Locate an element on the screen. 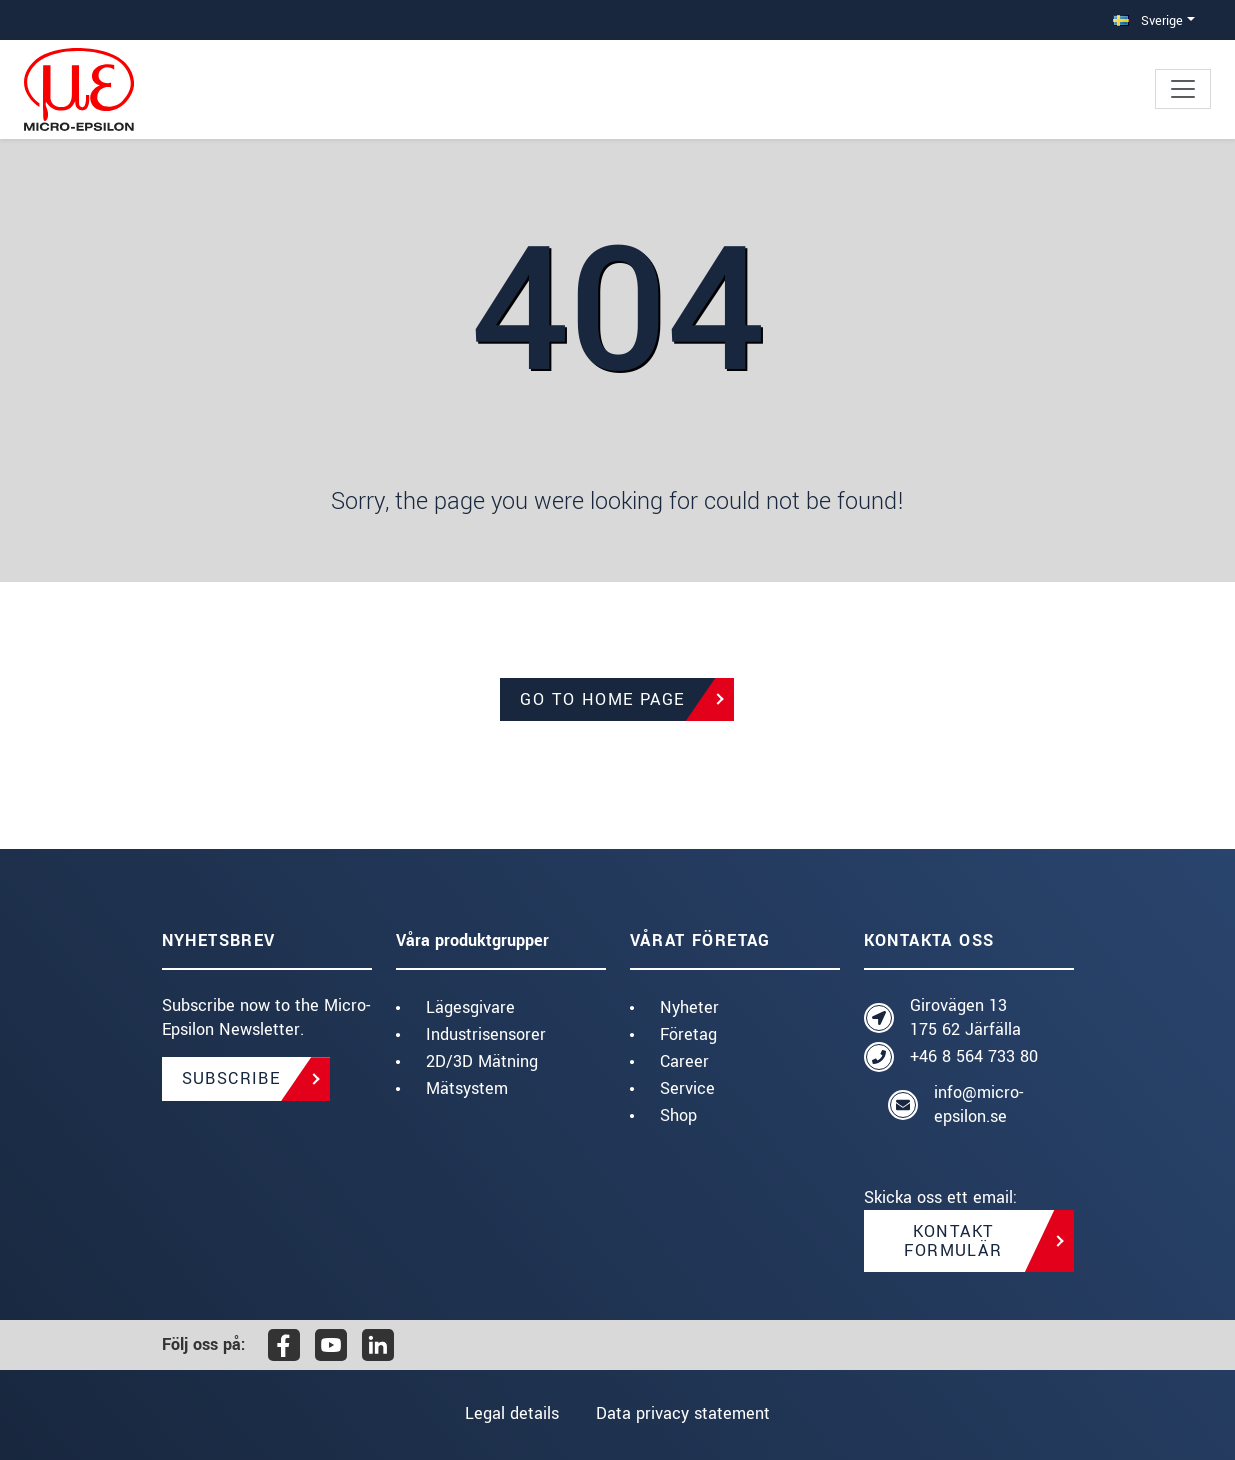  Career is located at coordinates (684, 1061).